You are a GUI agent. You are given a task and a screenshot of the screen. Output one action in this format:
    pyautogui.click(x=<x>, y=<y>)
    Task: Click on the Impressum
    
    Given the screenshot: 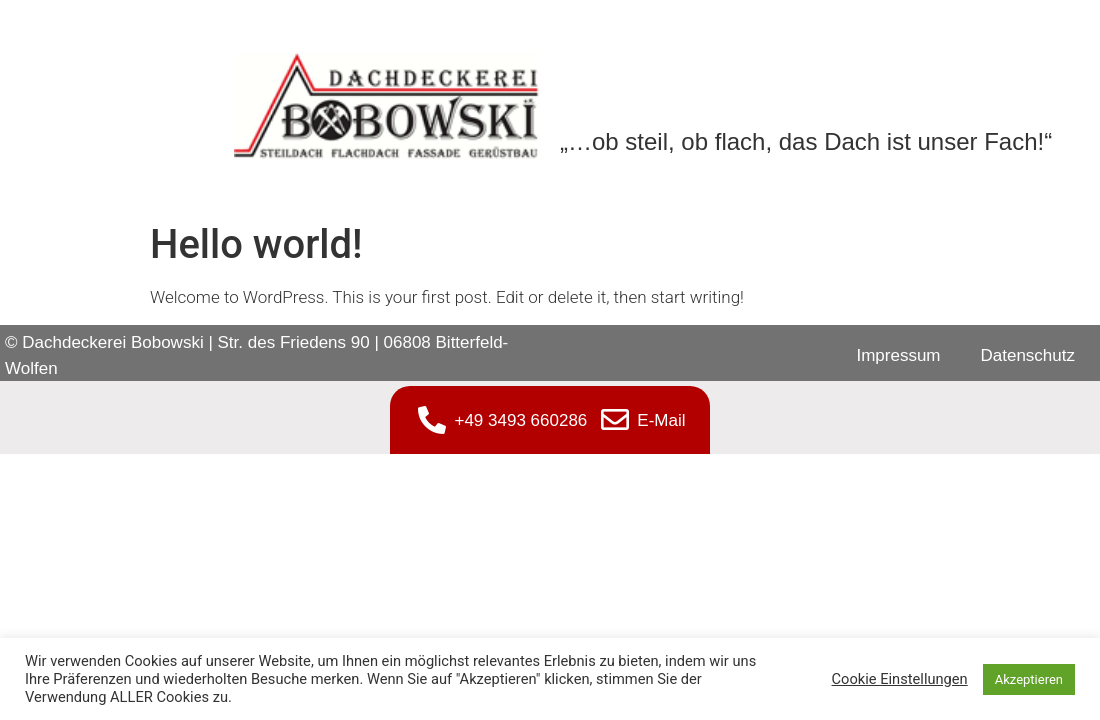 What is the action you would take?
    pyautogui.click(x=898, y=355)
    